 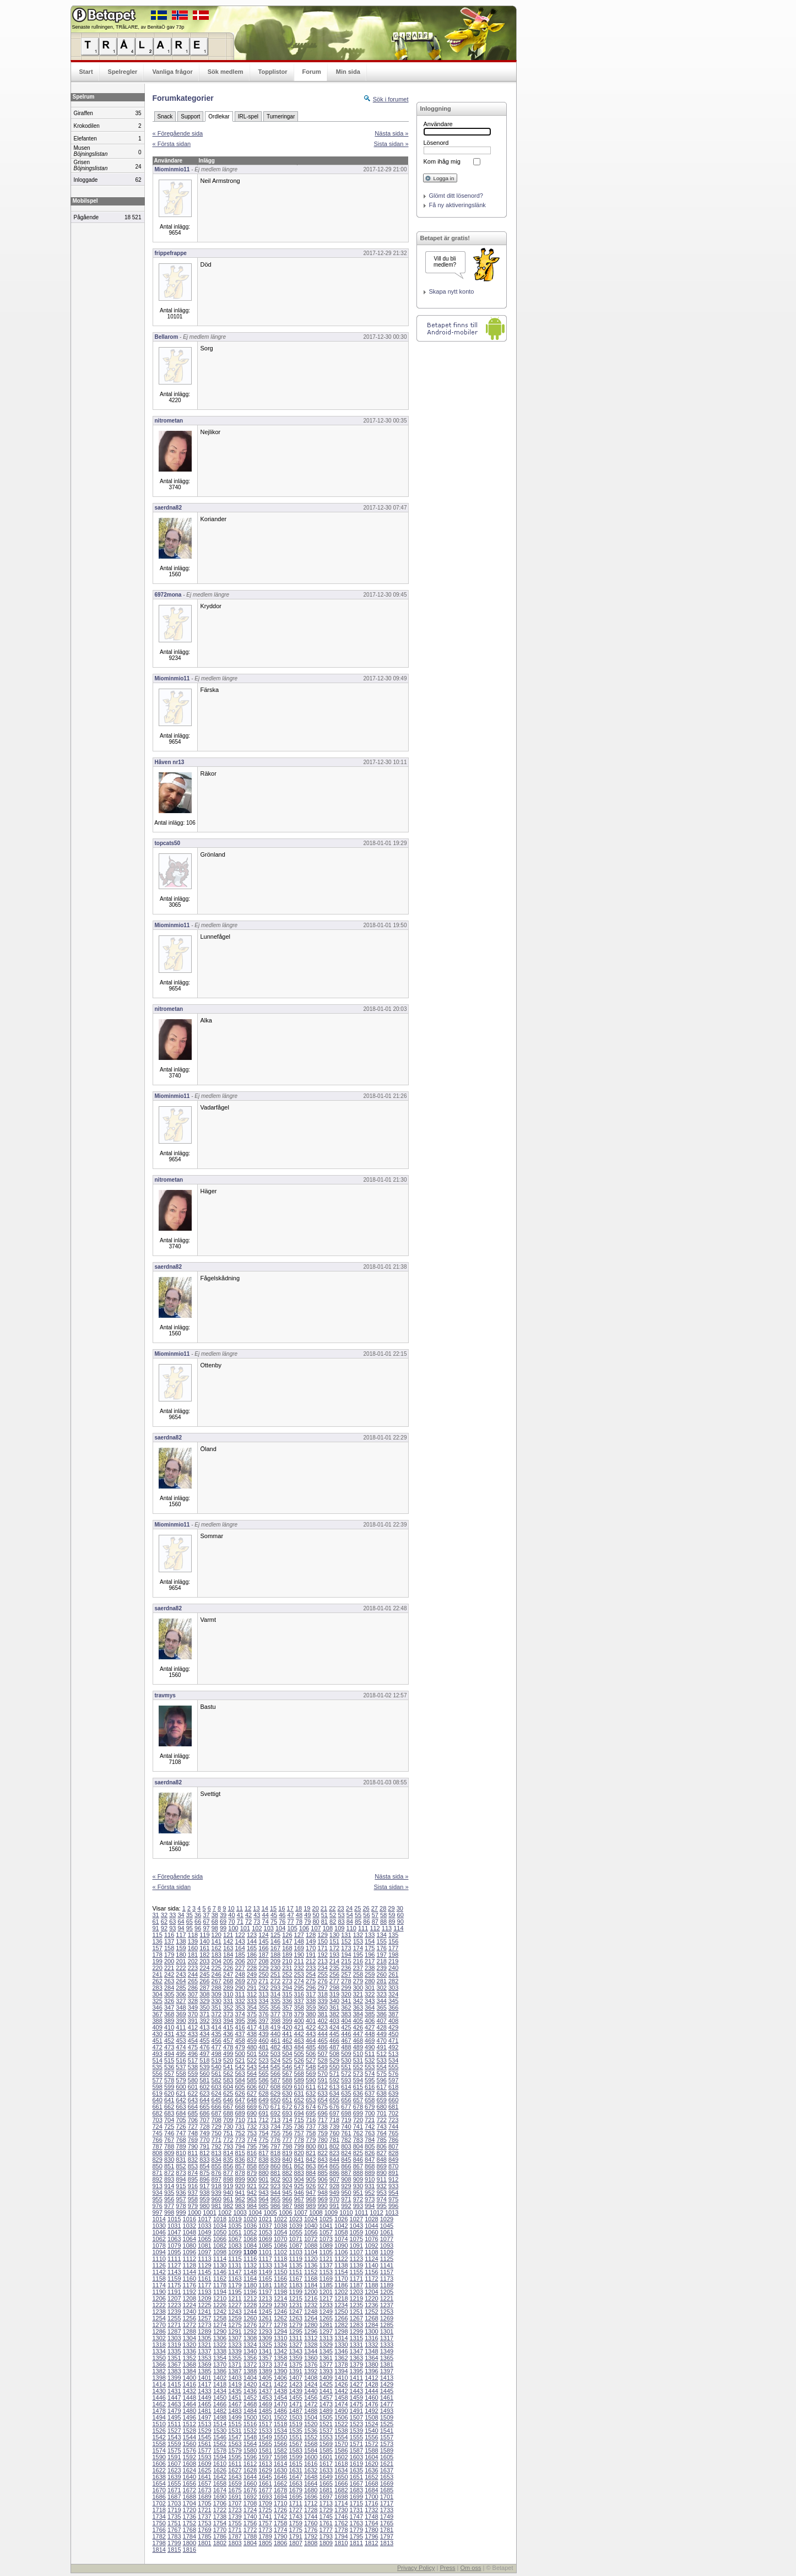 What do you see at coordinates (204, 2100) in the screenshot?
I see `644` at bounding box center [204, 2100].